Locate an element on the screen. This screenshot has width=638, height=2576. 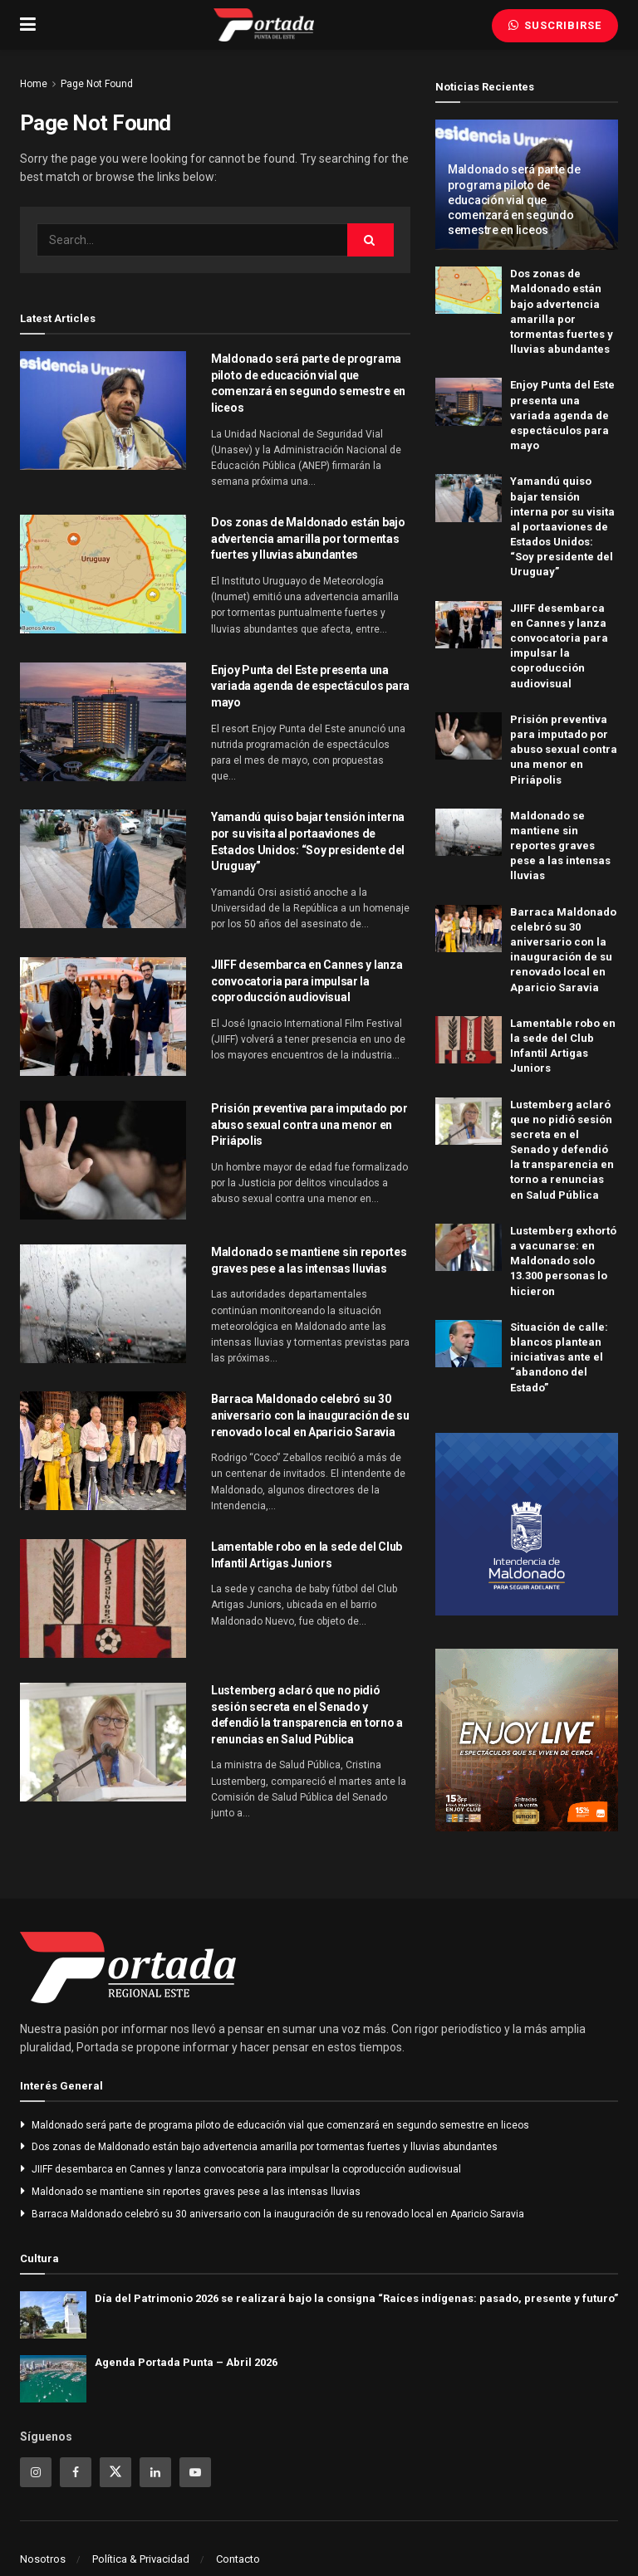
Suscribirse is located at coordinates (554, 25).